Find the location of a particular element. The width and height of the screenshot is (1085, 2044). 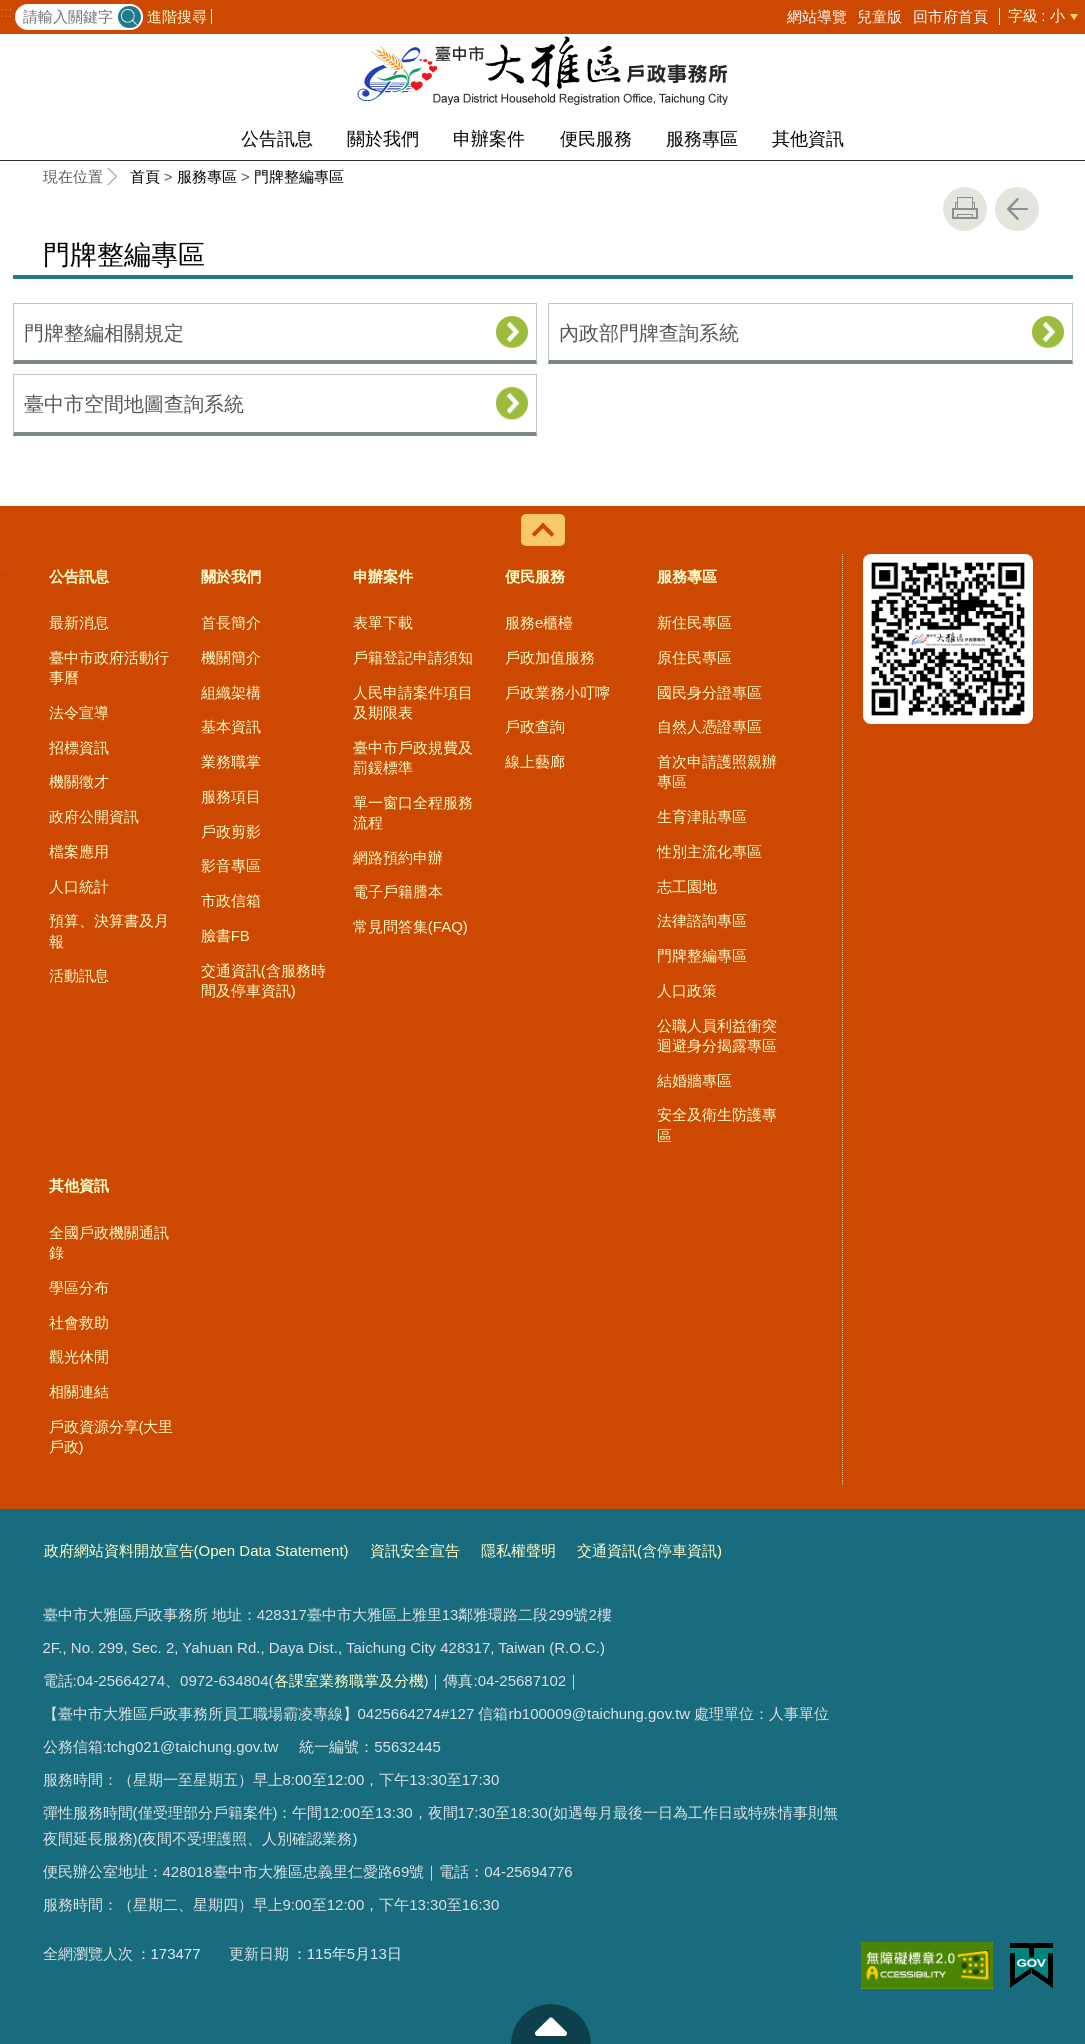

戶政資源分享(大里戶政) is located at coordinates (111, 1436).